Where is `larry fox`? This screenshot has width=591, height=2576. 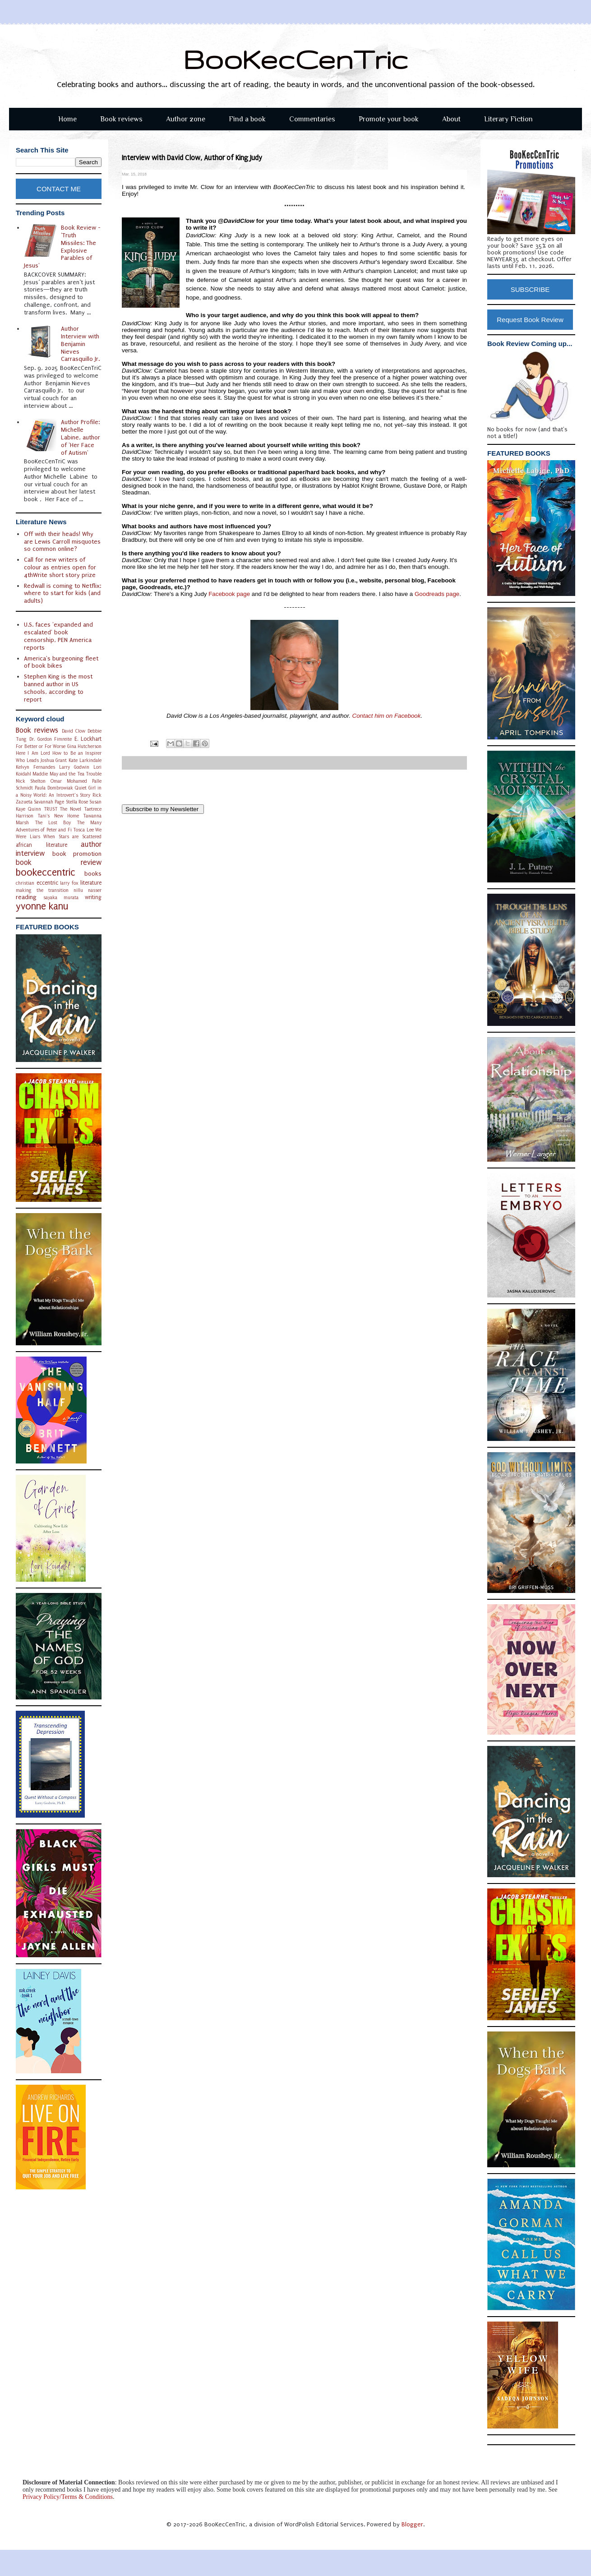
larry fox is located at coordinates (69, 883).